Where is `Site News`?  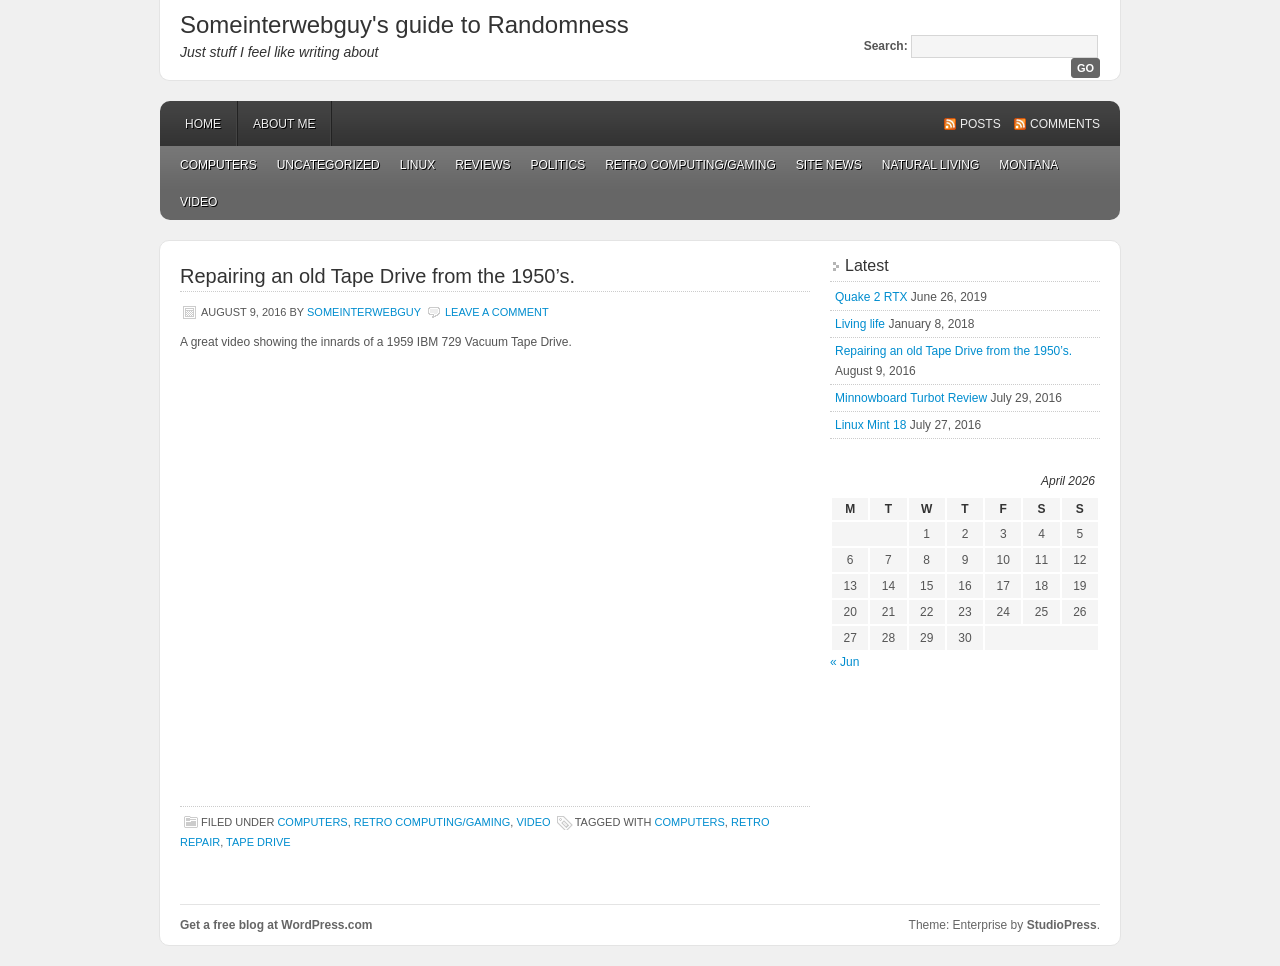
Site News is located at coordinates (829, 165).